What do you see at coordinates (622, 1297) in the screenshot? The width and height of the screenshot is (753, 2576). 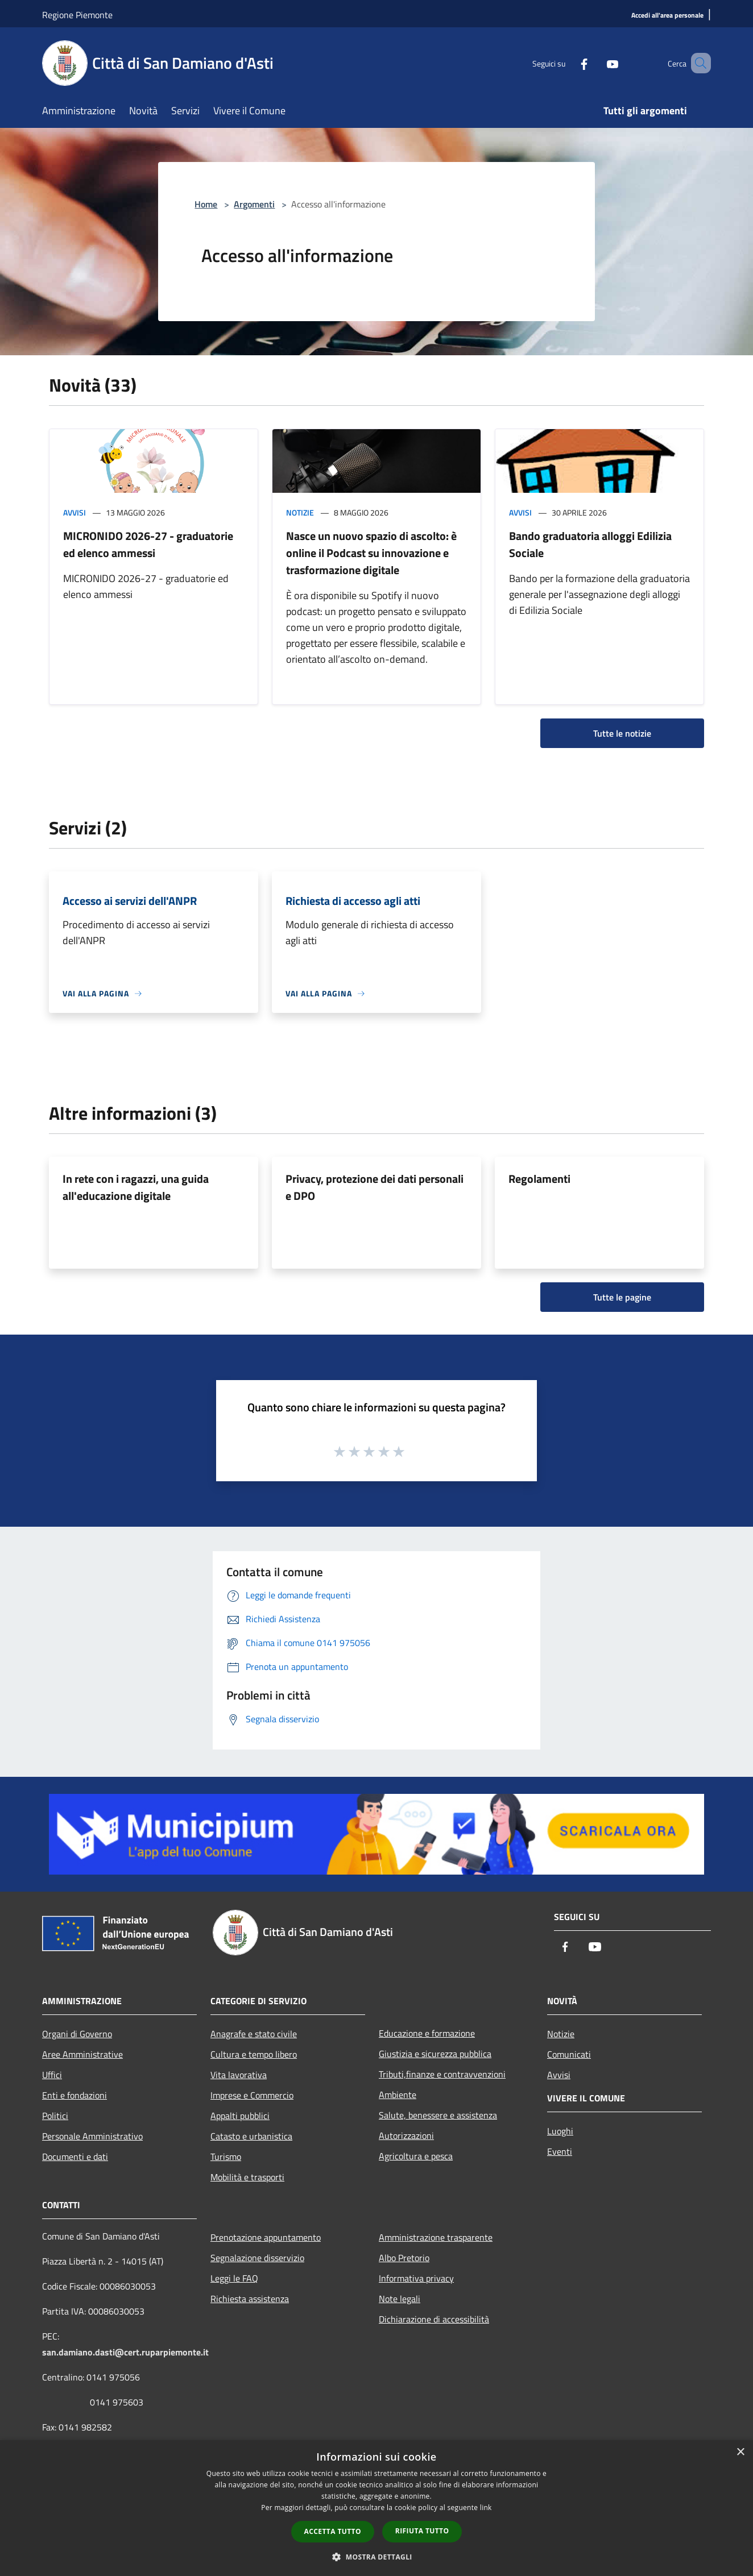 I see `Tutte le pagine` at bounding box center [622, 1297].